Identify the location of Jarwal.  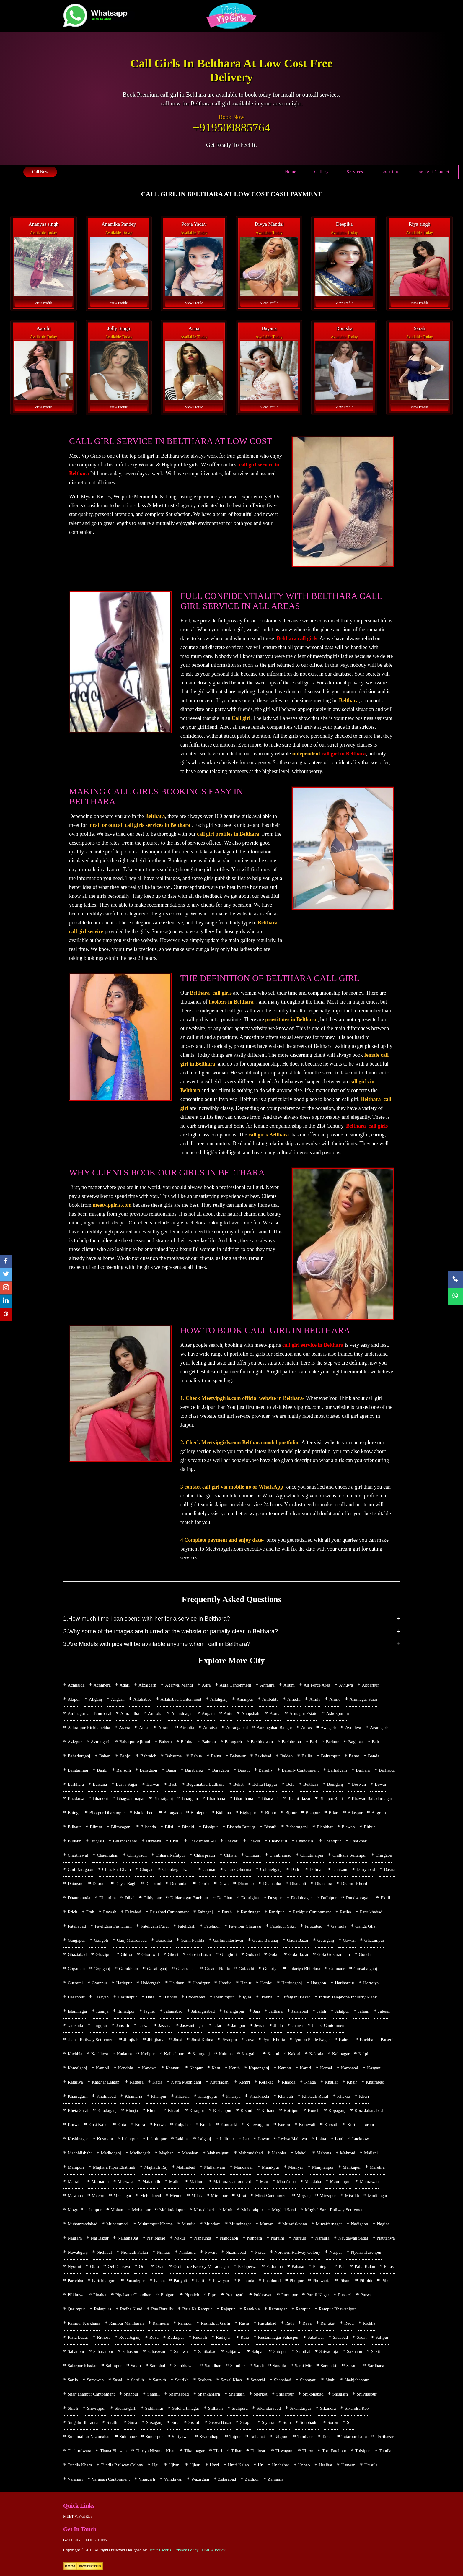
(143, 2025).